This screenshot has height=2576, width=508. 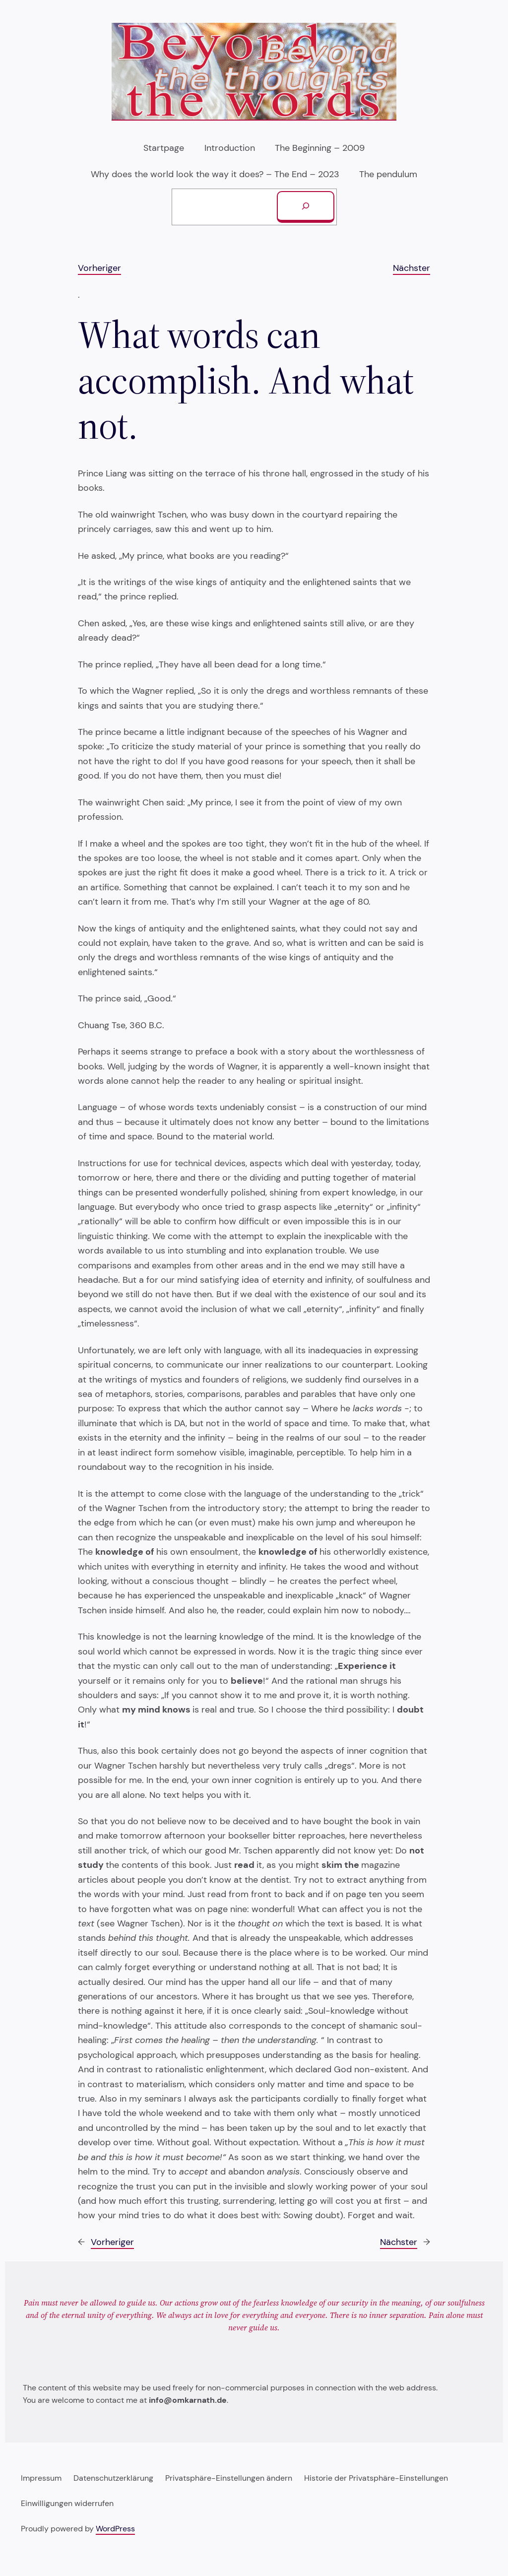 What do you see at coordinates (99, 268) in the screenshot?
I see `Vorheriger` at bounding box center [99, 268].